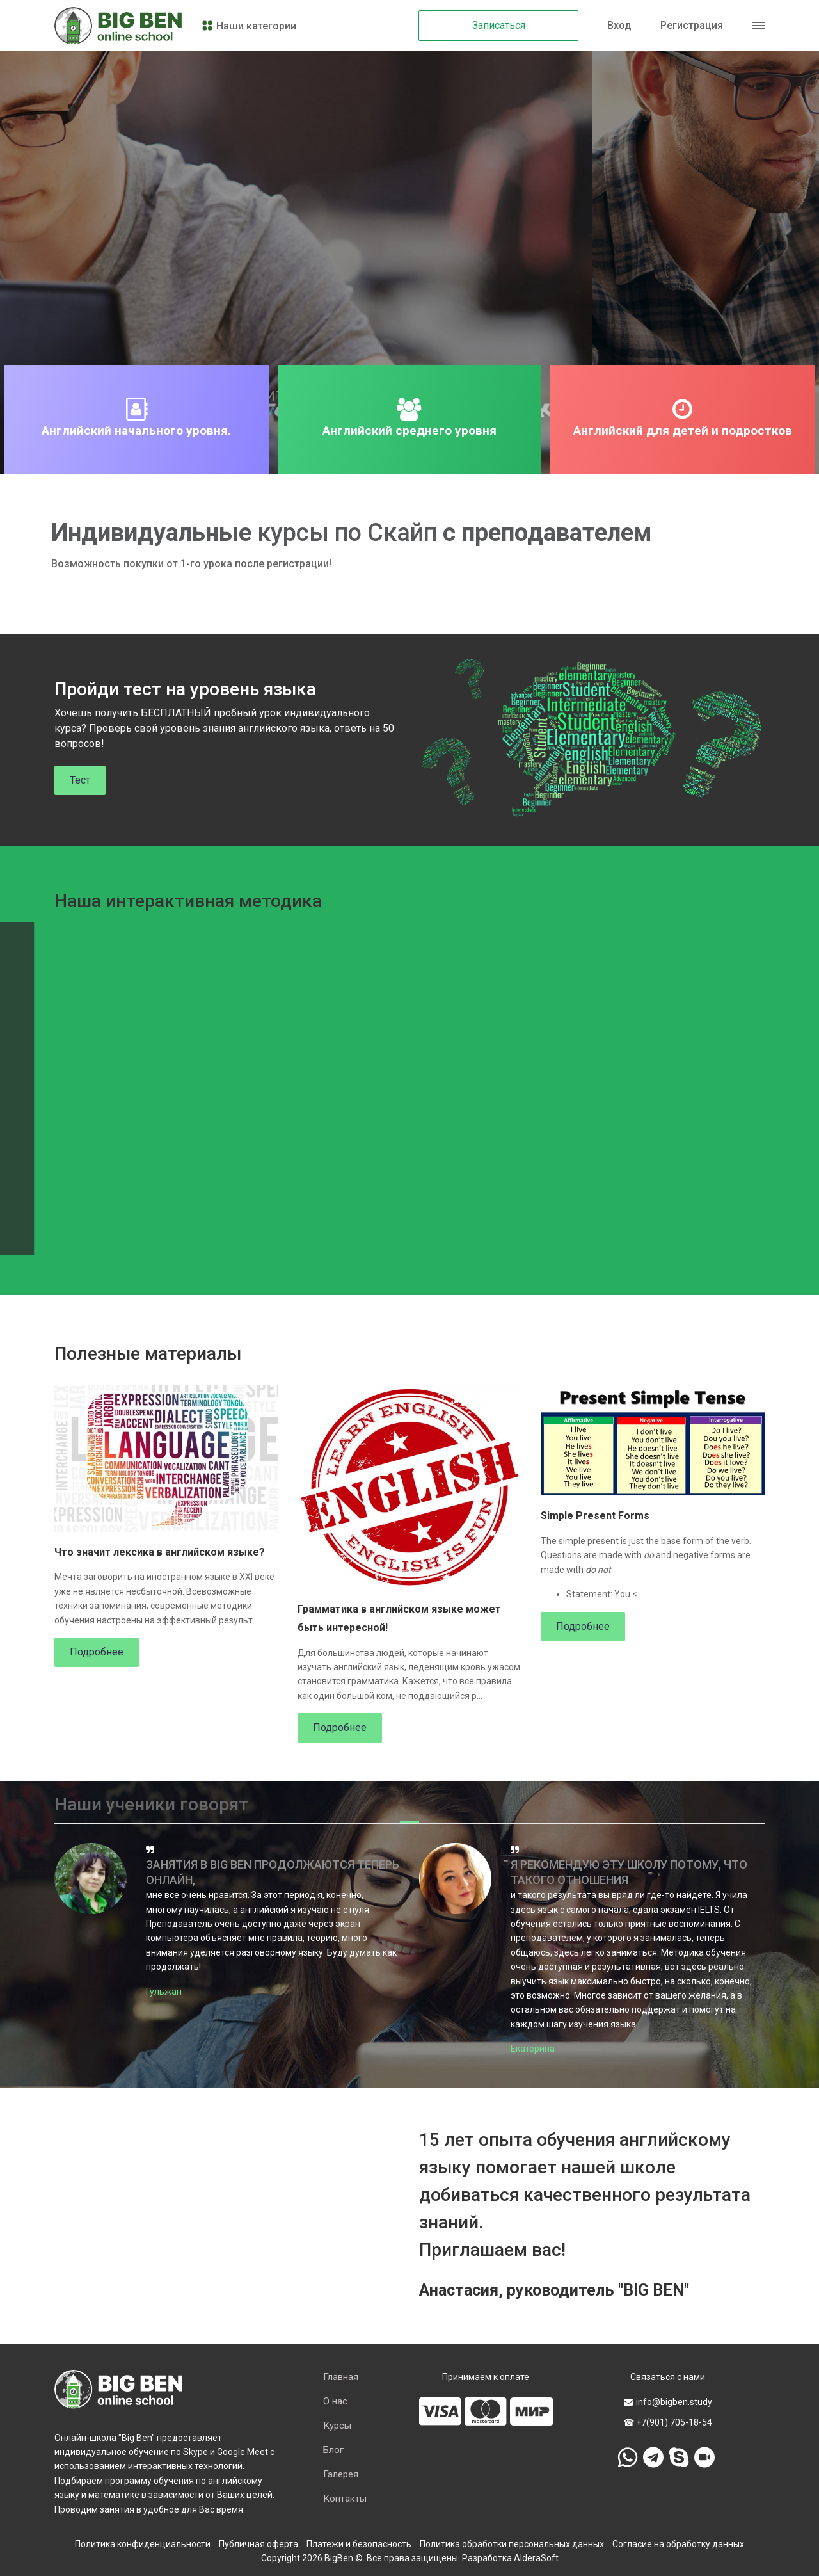 The image size is (819, 2576). Describe the element at coordinates (358, 2544) in the screenshot. I see `Платежи и безопасность` at that location.